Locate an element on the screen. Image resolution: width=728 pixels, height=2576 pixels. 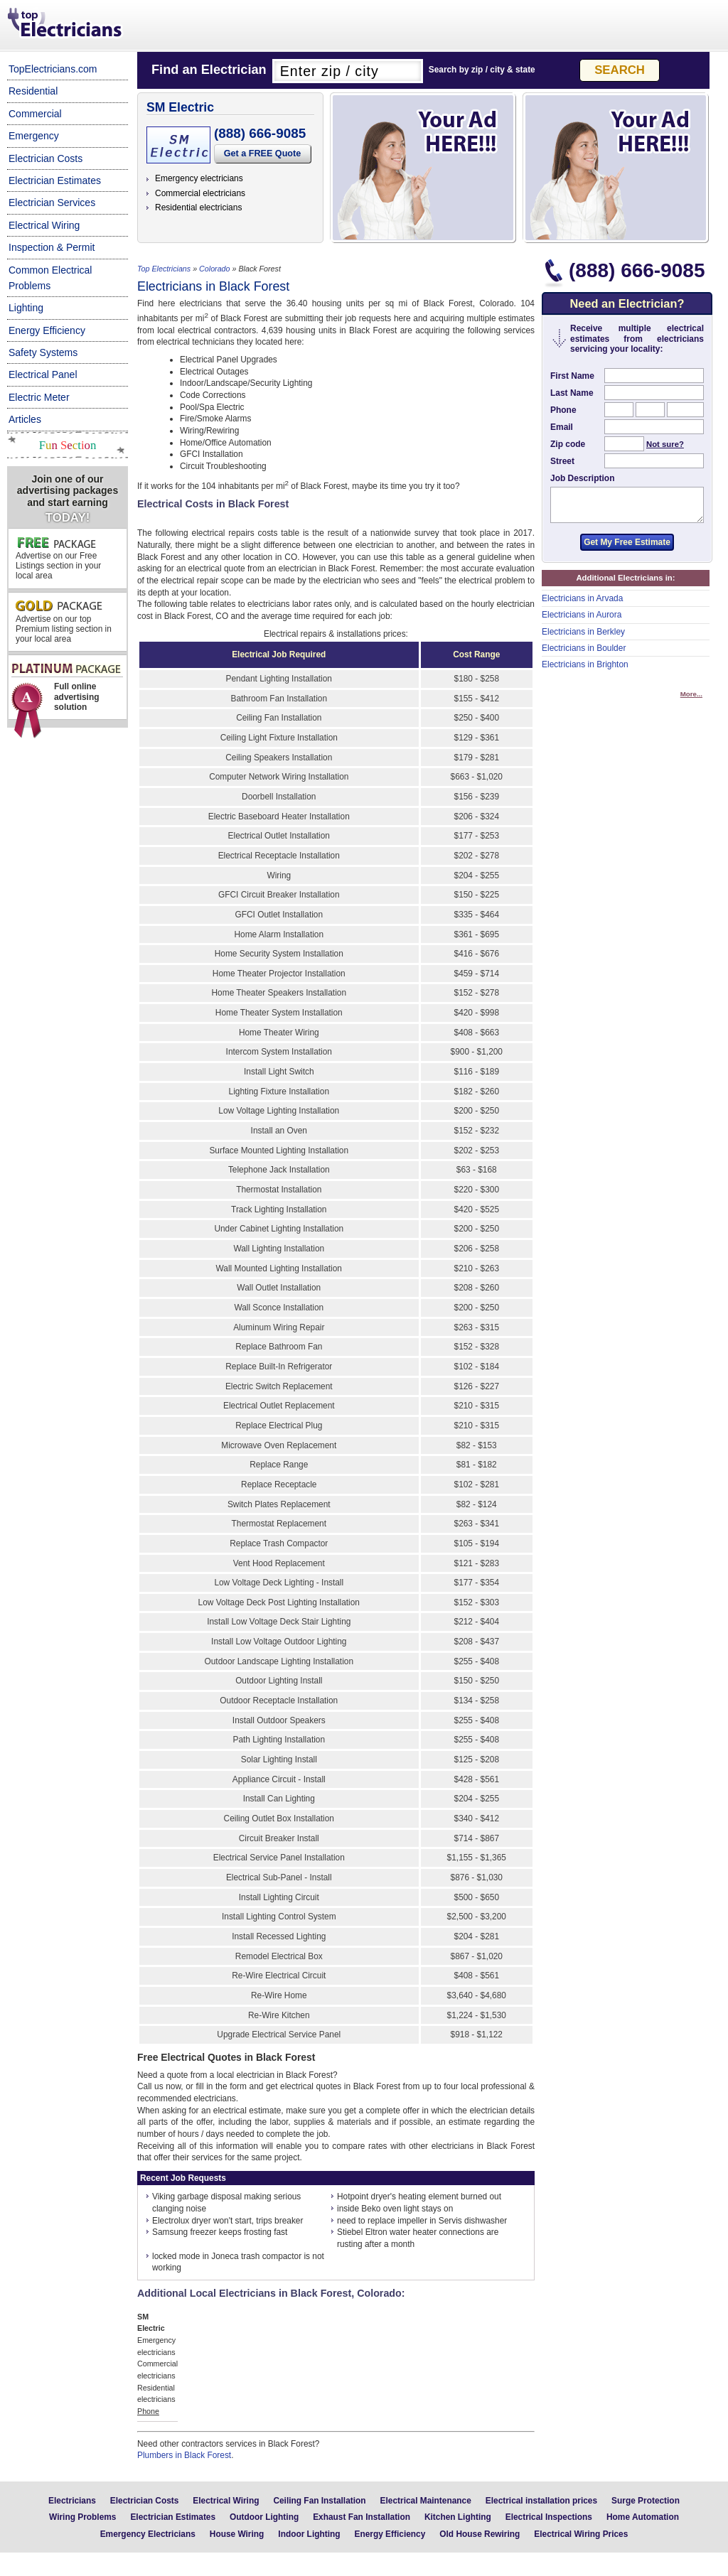
Electrical installation prices is located at coordinates (541, 2501).